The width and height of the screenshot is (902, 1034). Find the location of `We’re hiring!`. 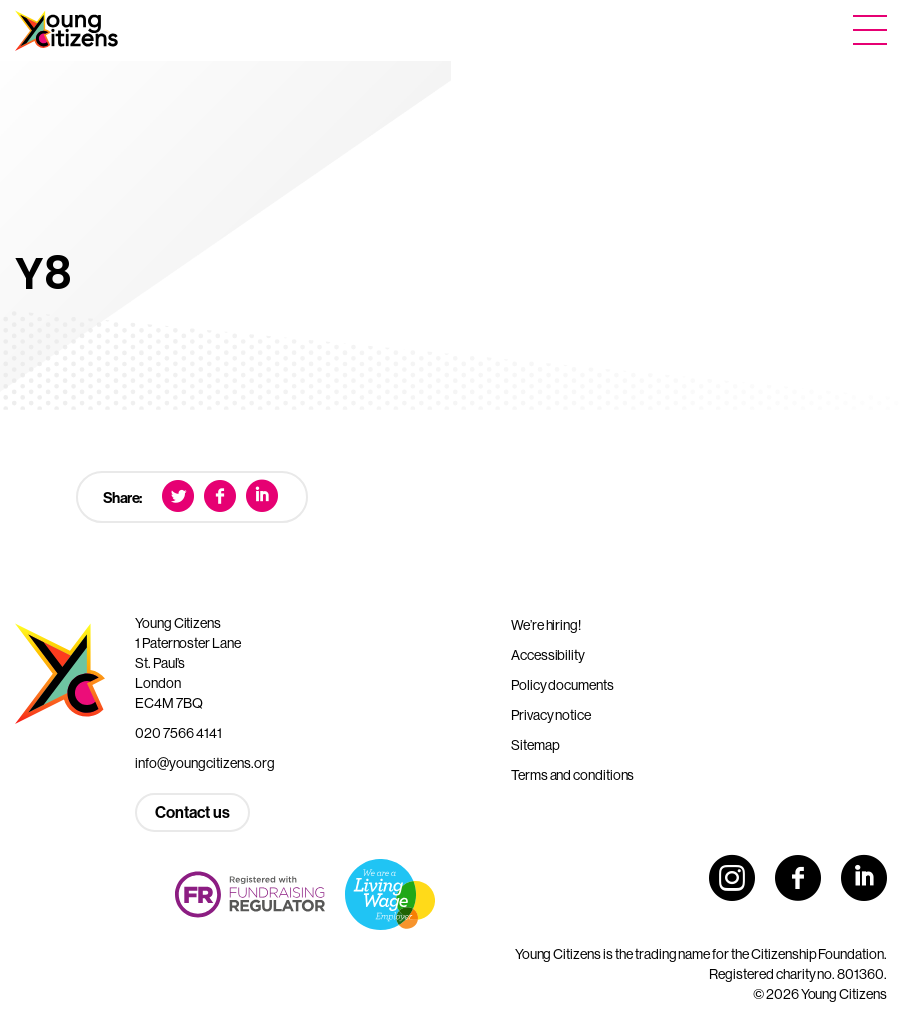

We’re hiring! is located at coordinates (546, 625).